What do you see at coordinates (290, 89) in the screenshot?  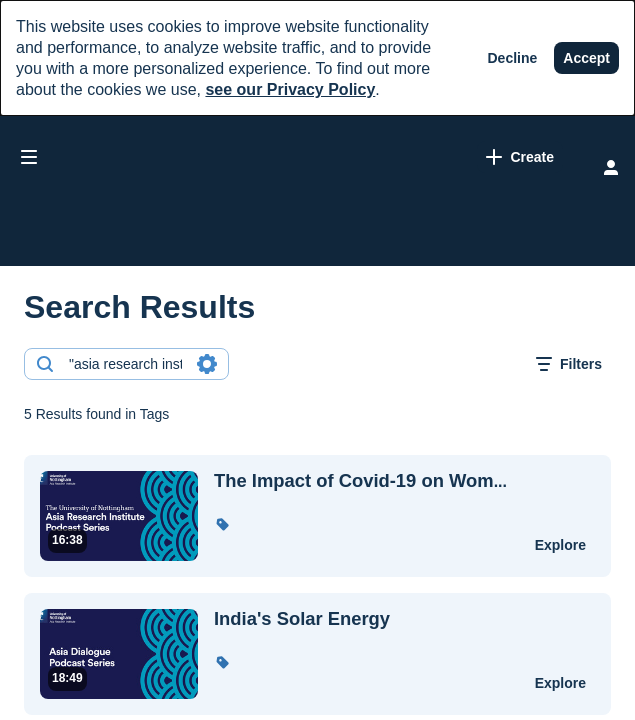 I see `see our Privacy Policy` at bounding box center [290, 89].